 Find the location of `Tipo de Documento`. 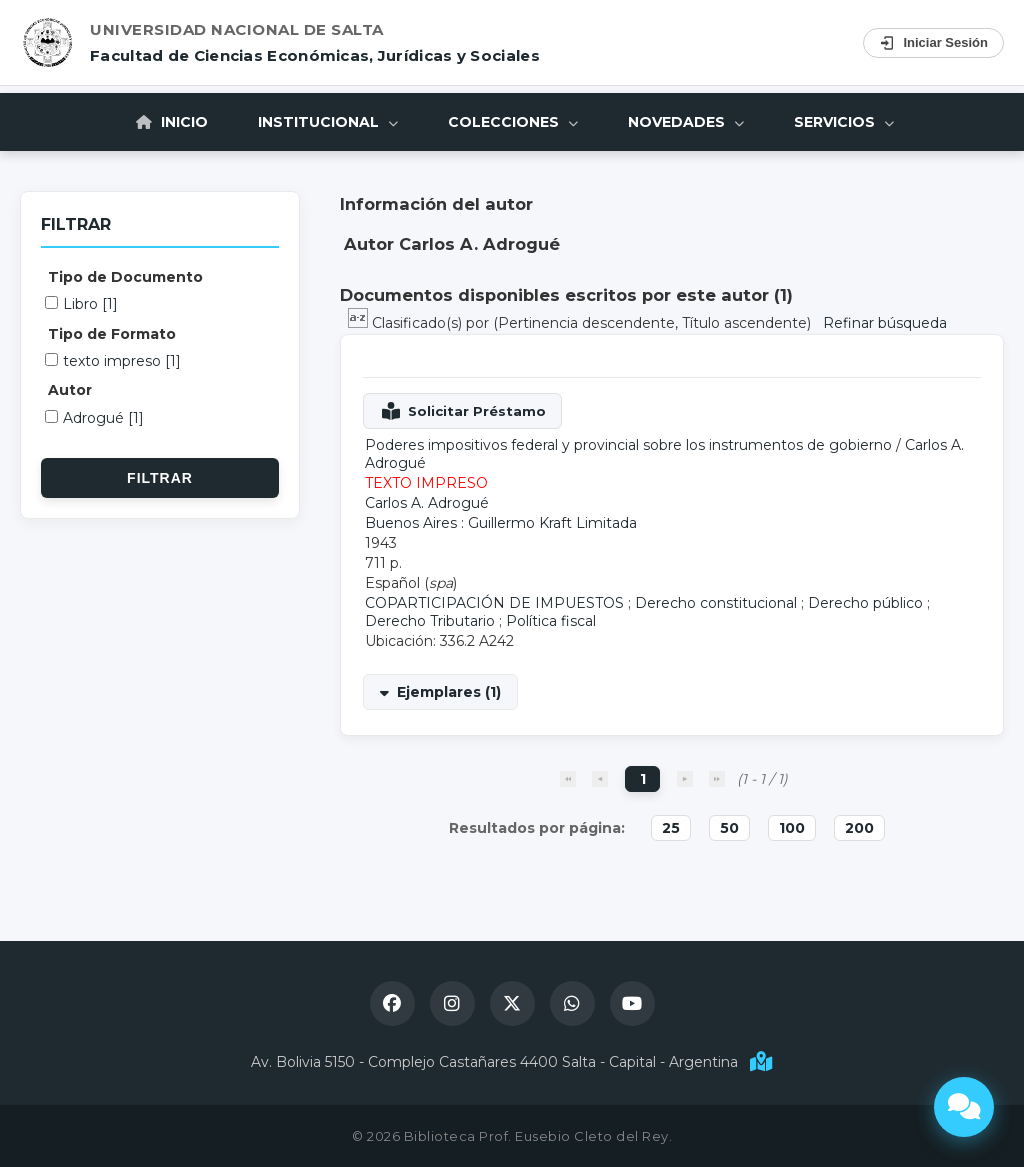

Tipo de Documento is located at coordinates (125, 277).